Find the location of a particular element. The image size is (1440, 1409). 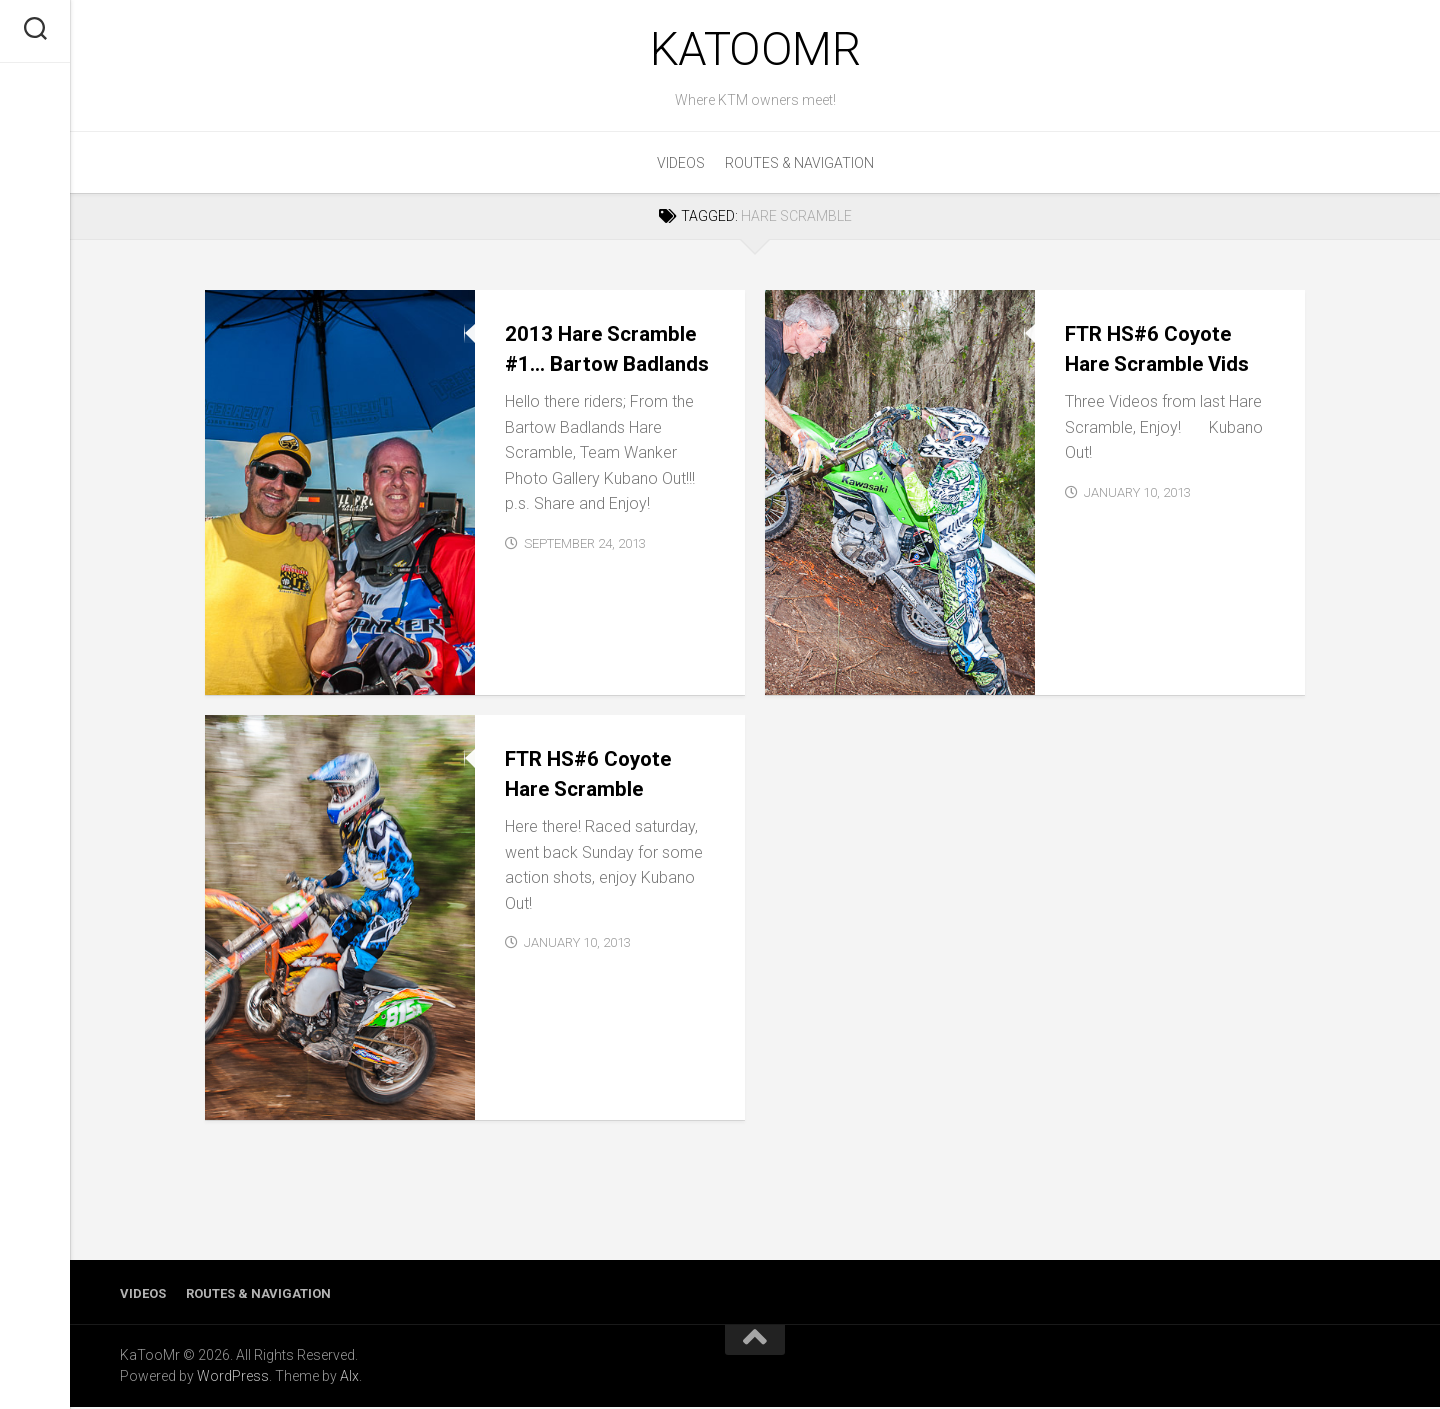

Routes & Navigation is located at coordinates (799, 165).